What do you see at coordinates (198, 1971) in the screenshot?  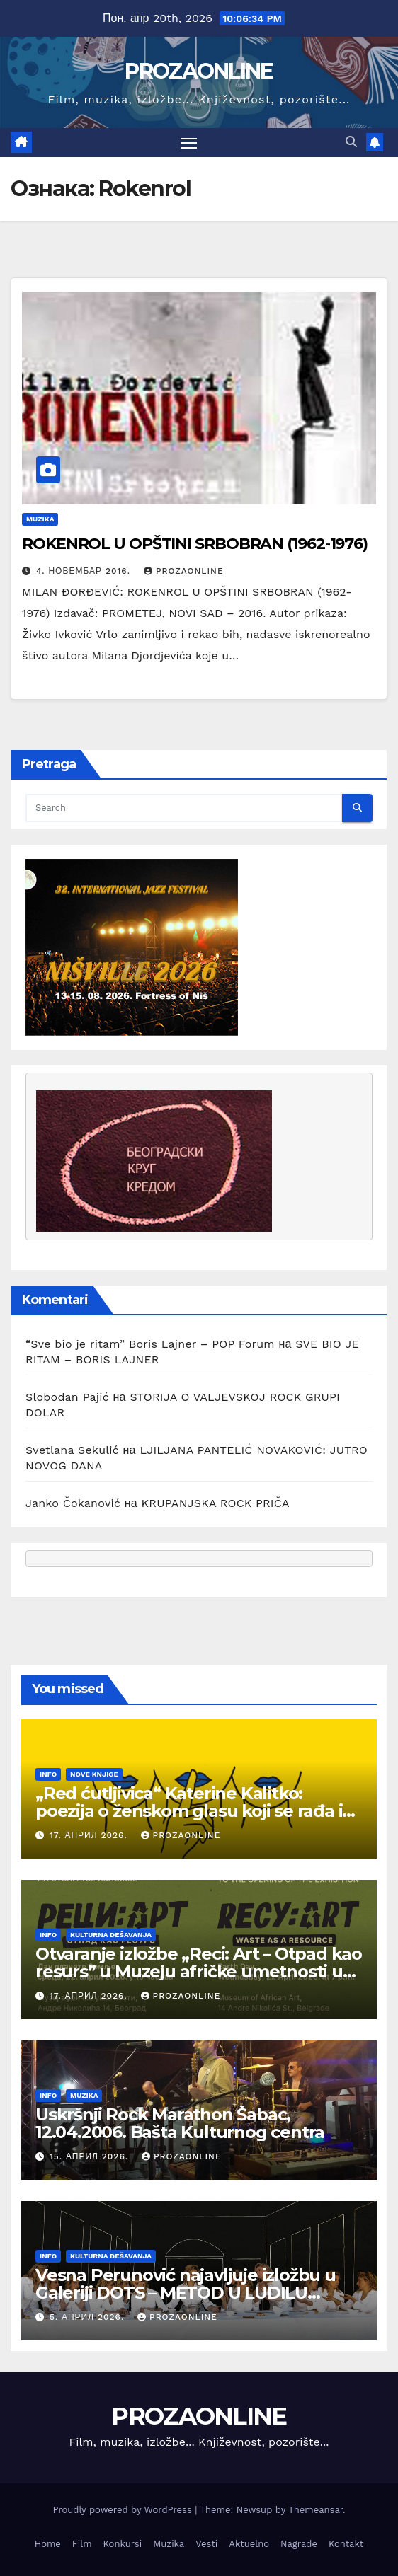 I see `Otvaranje izložbe „Reci: Art – Otpad kao resurs” u Muzeju afričke umetnosti u Beogradu` at bounding box center [198, 1971].